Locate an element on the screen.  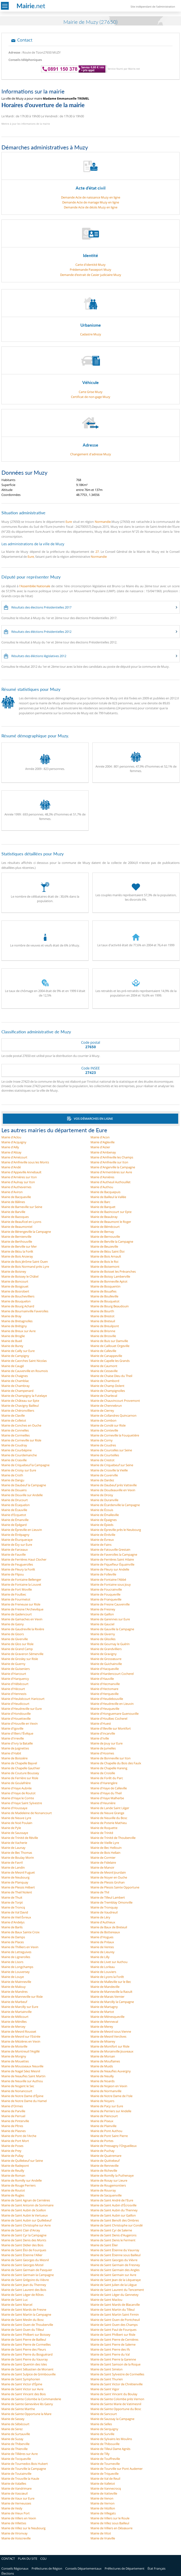
Mairie de Champignolles is located at coordinates (107, 1391).